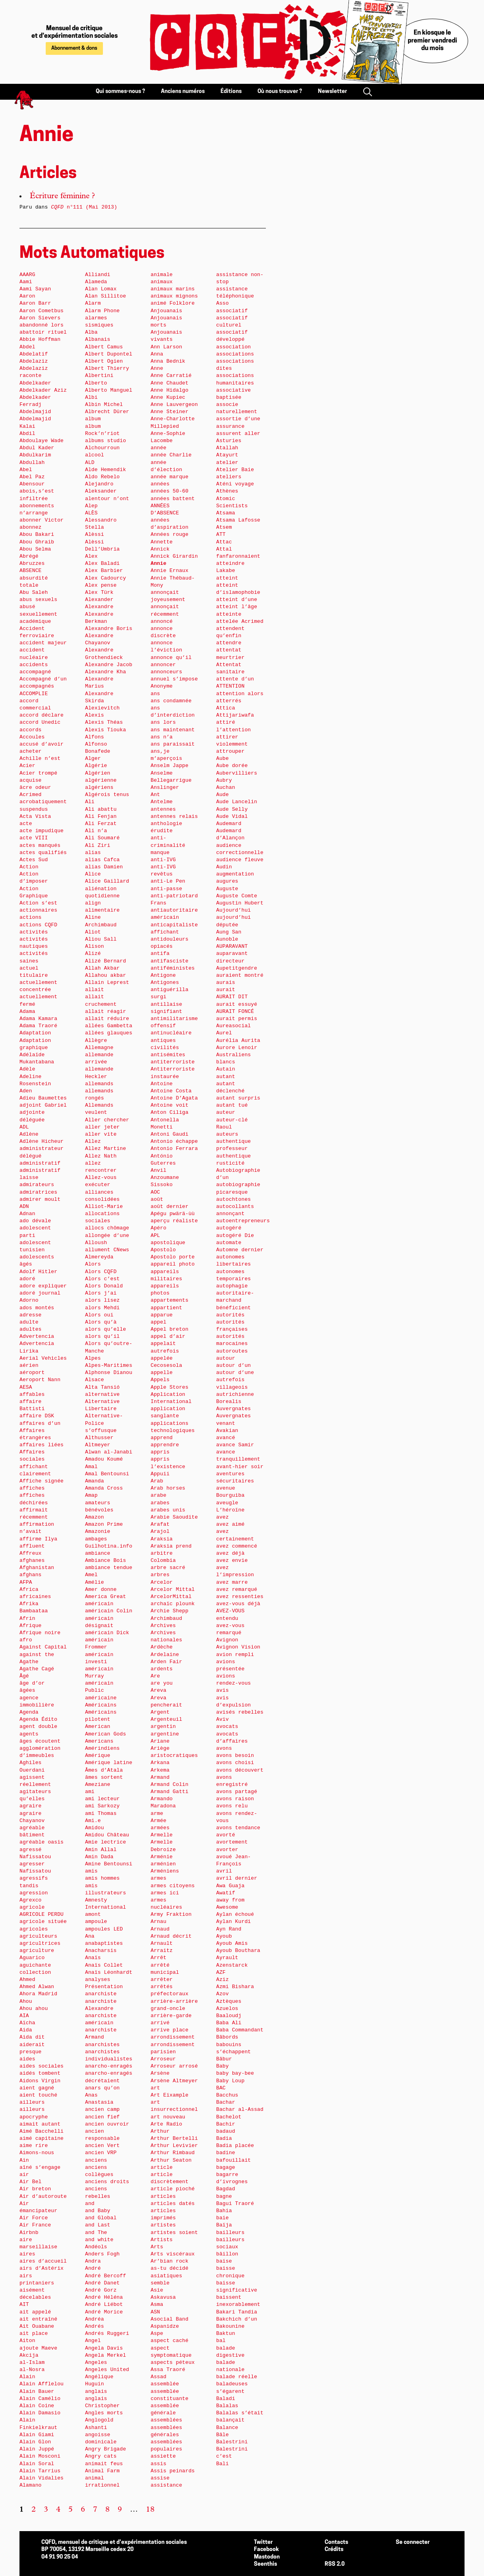 The width and height of the screenshot is (484, 2576). What do you see at coordinates (160, 2023) in the screenshot?
I see `arrivé` at bounding box center [160, 2023].